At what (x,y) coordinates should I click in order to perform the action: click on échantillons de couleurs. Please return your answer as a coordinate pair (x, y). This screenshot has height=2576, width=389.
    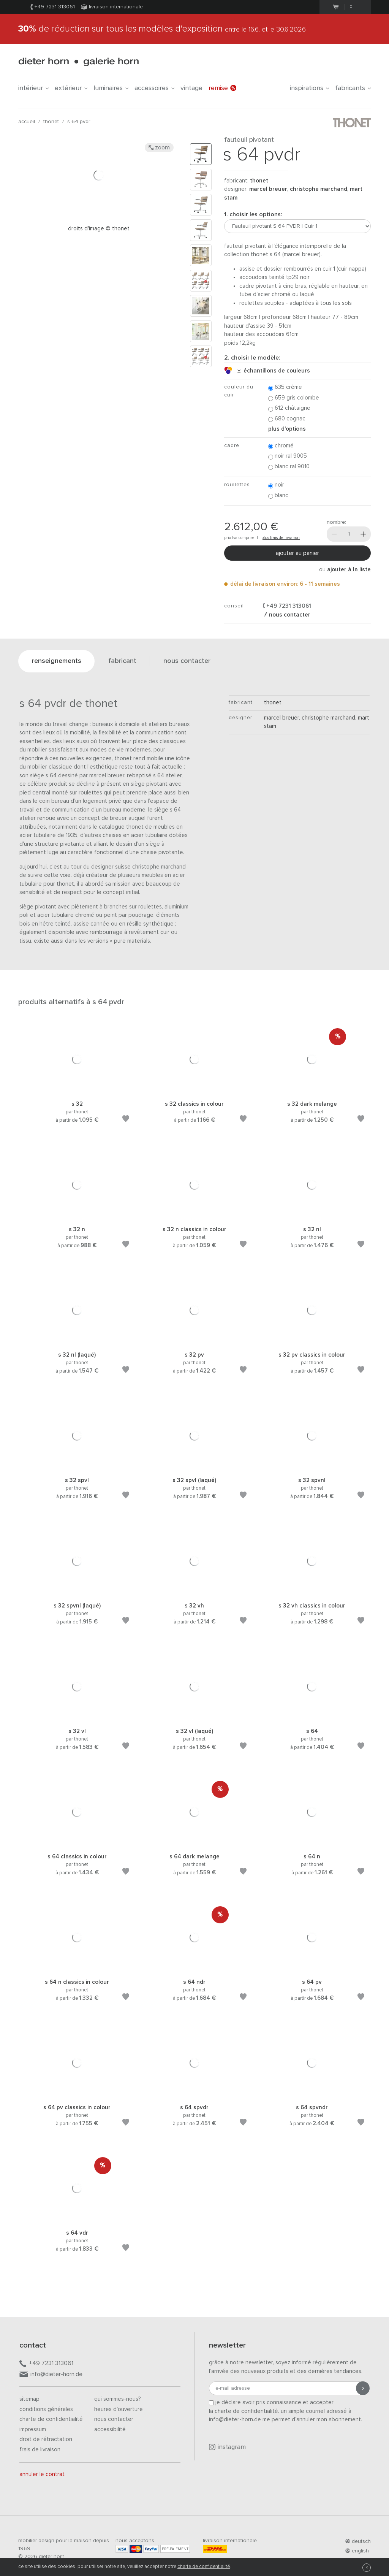
    Looking at the image, I should click on (273, 371).